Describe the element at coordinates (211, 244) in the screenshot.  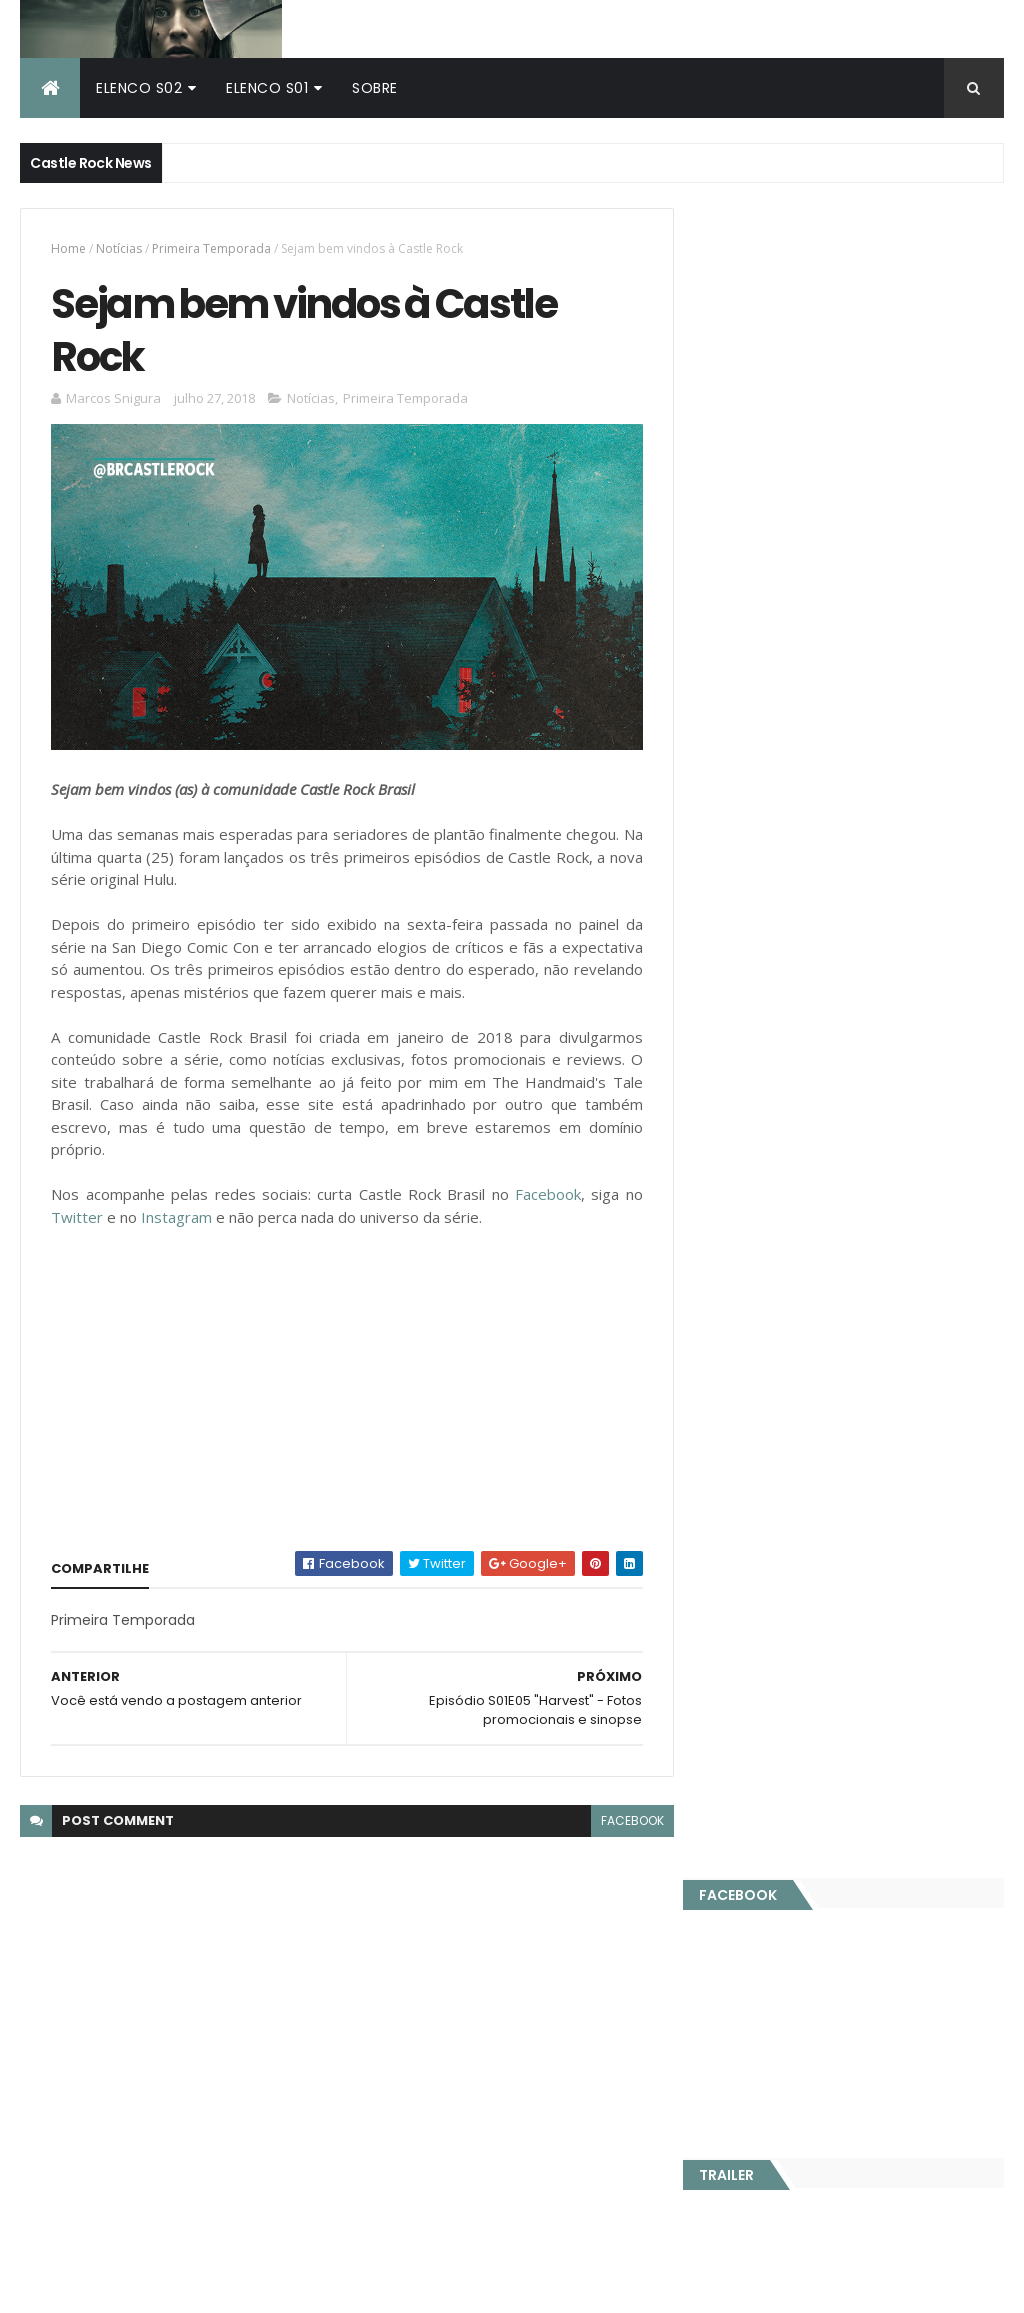
I see `Primeira Temporada` at that location.